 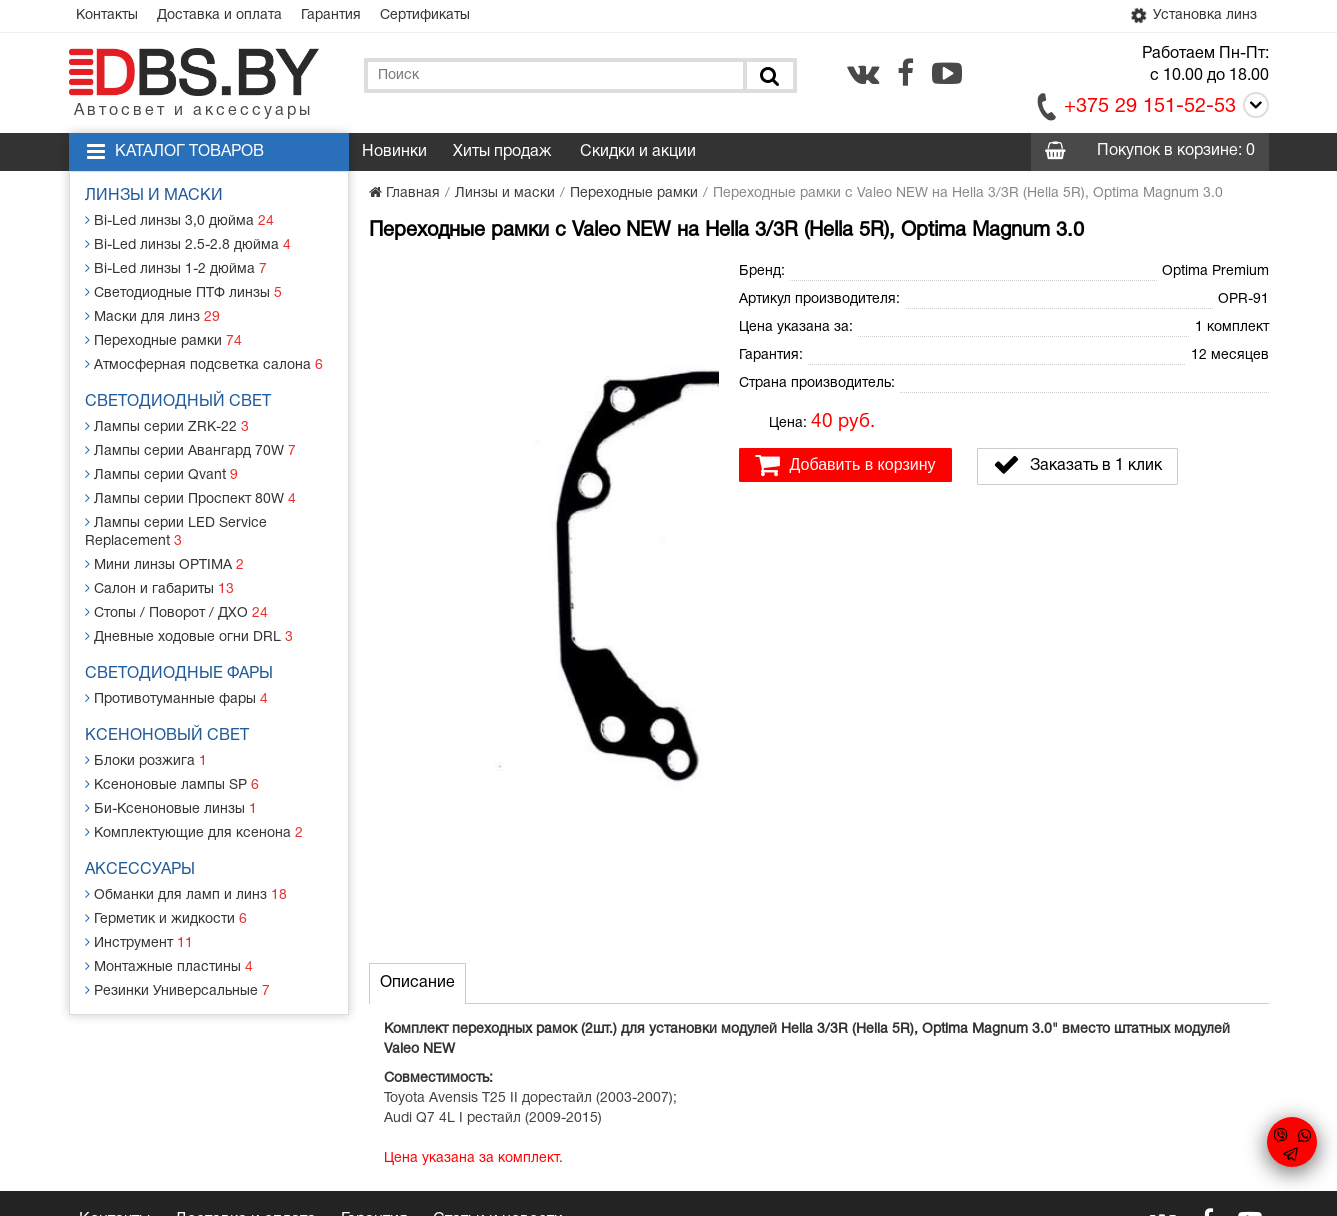 What do you see at coordinates (331, 15) in the screenshot?
I see `Гарантия` at bounding box center [331, 15].